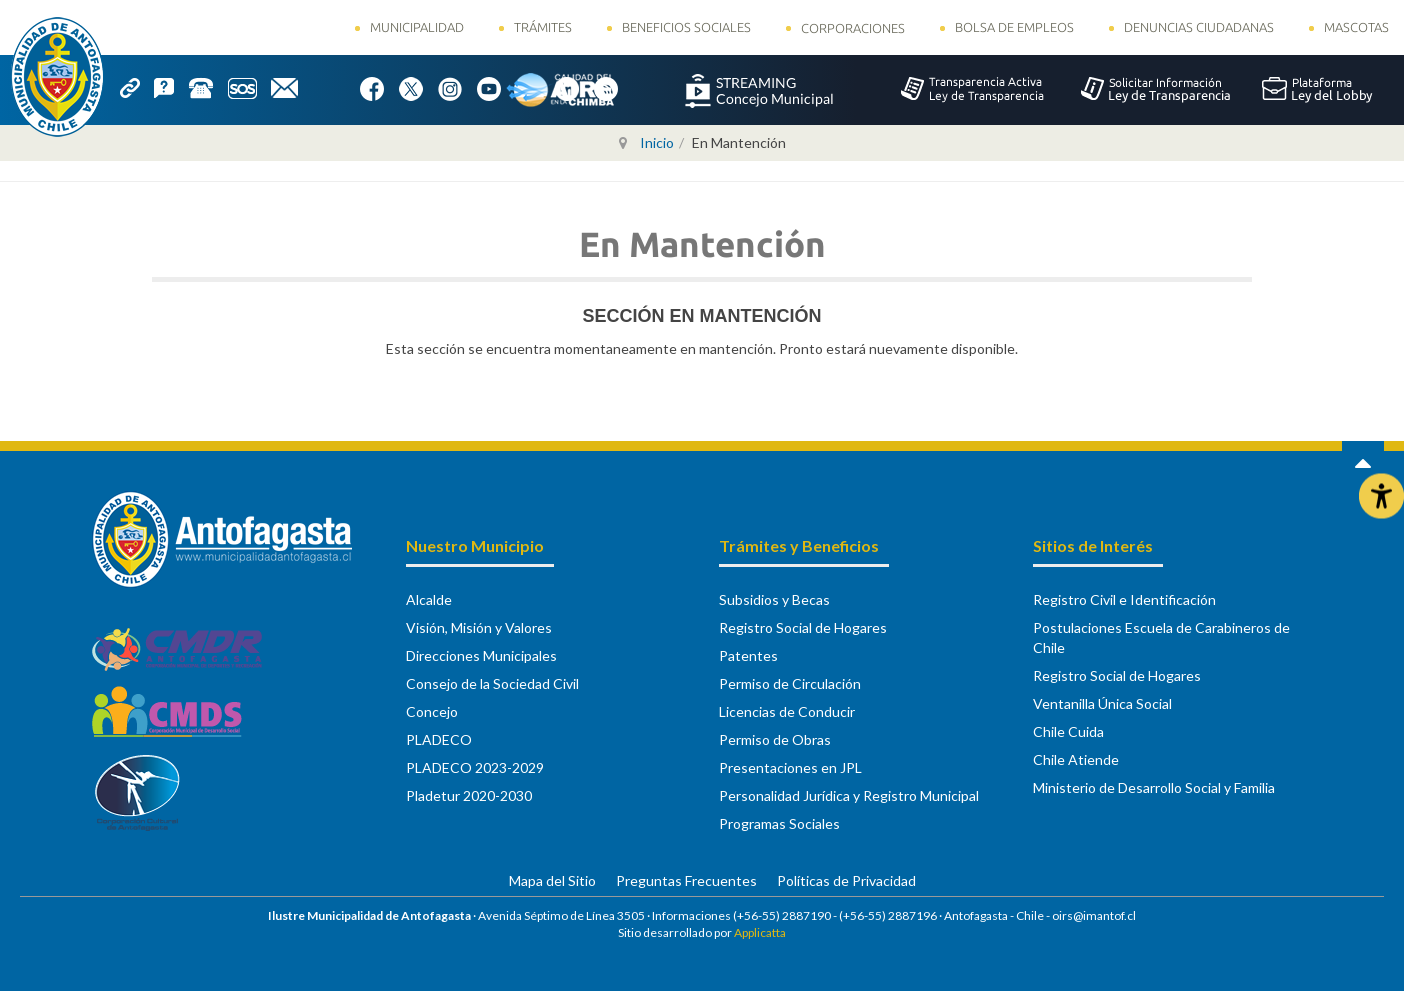  What do you see at coordinates (1102, 703) in the screenshot?
I see `Ventanilla Única Social` at bounding box center [1102, 703].